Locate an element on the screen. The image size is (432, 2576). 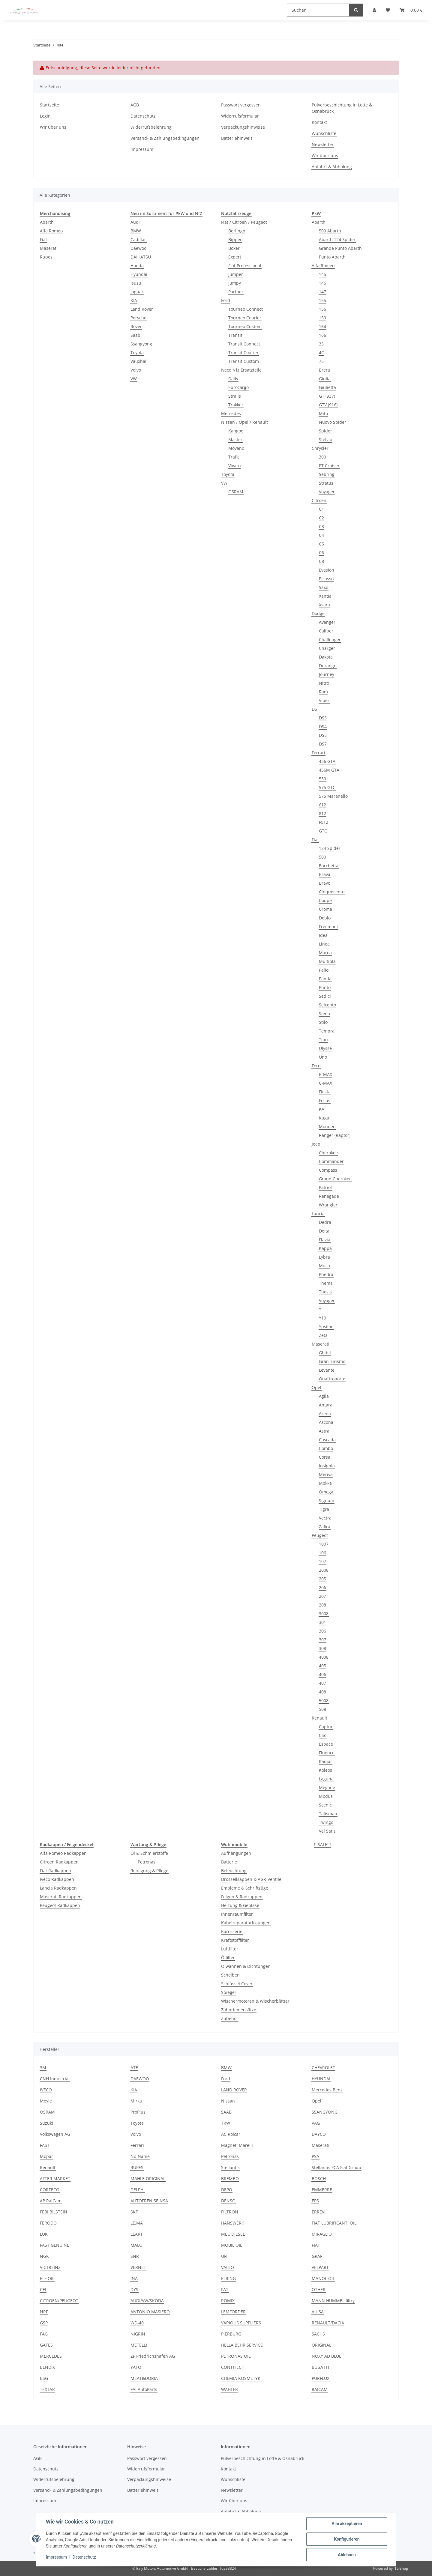
Zeta is located at coordinates (323, 1335).